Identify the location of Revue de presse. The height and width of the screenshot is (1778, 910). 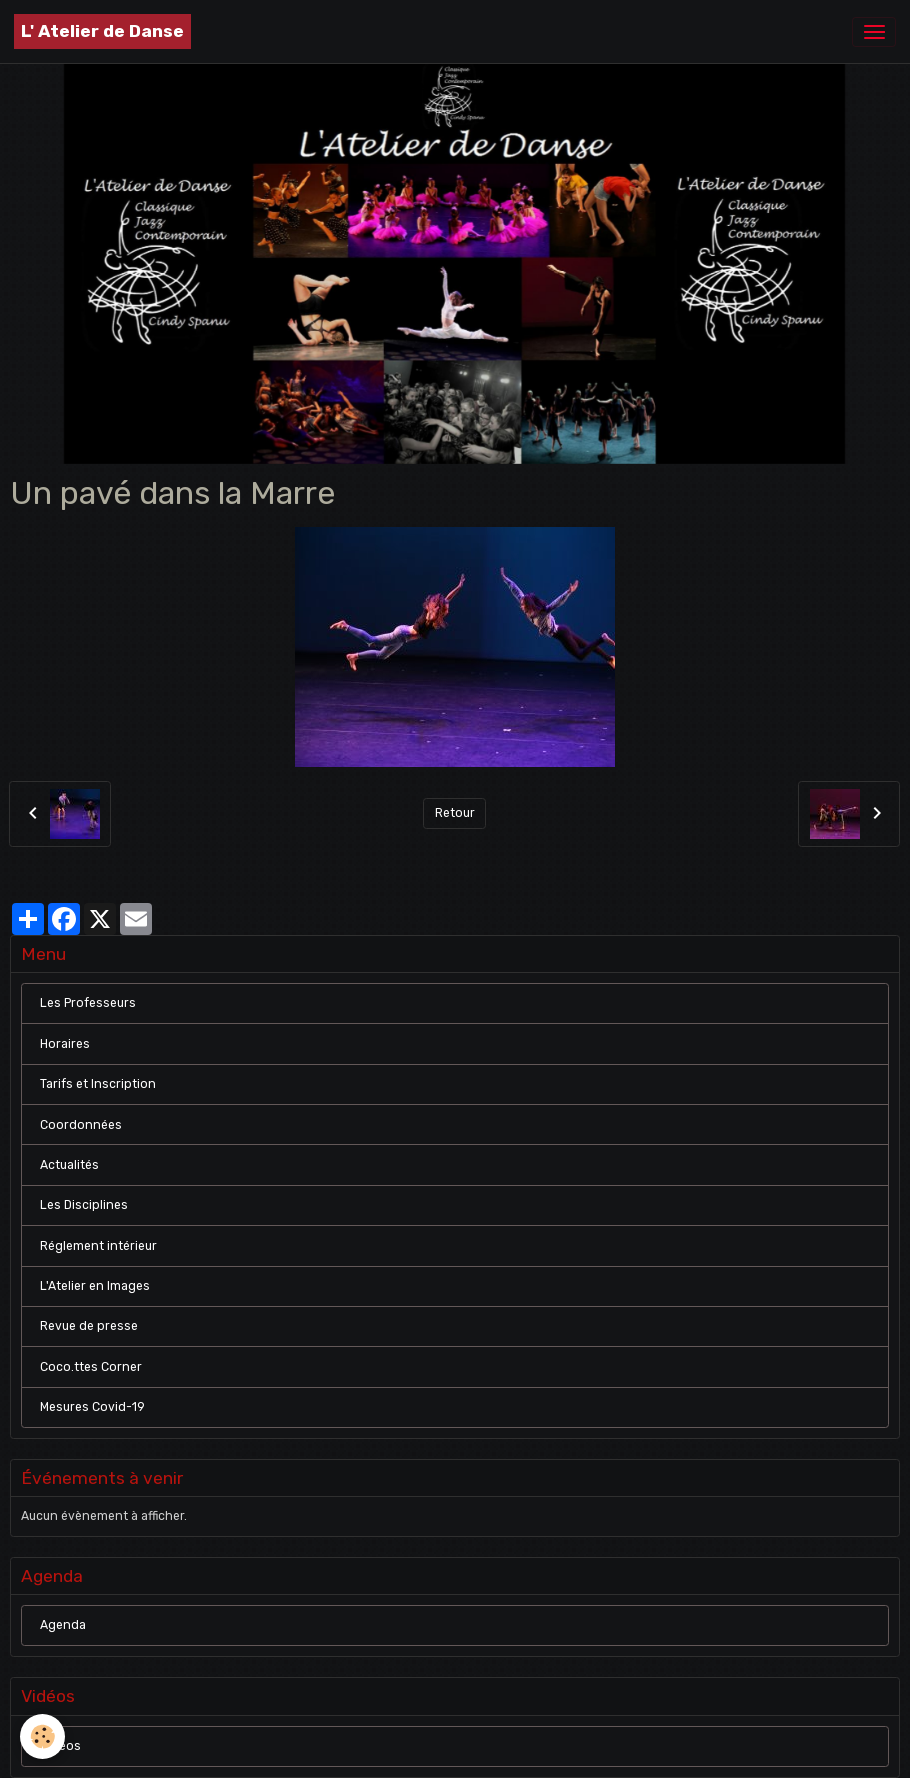
(89, 1326).